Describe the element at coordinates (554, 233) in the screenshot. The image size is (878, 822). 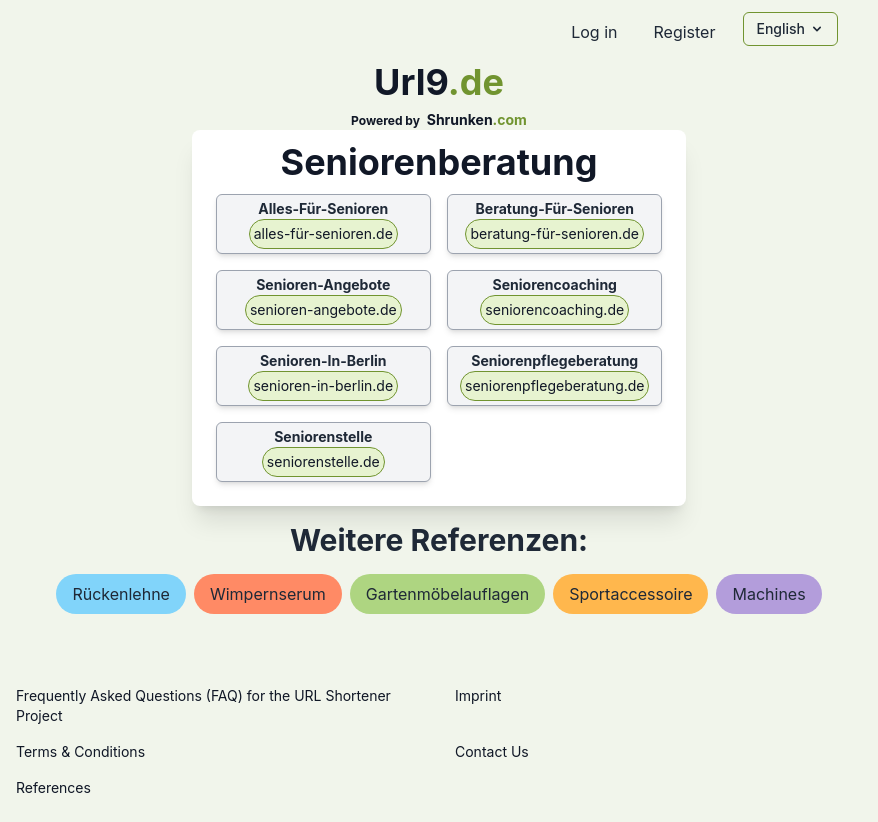
I see `beratung-für-senioren.de` at that location.